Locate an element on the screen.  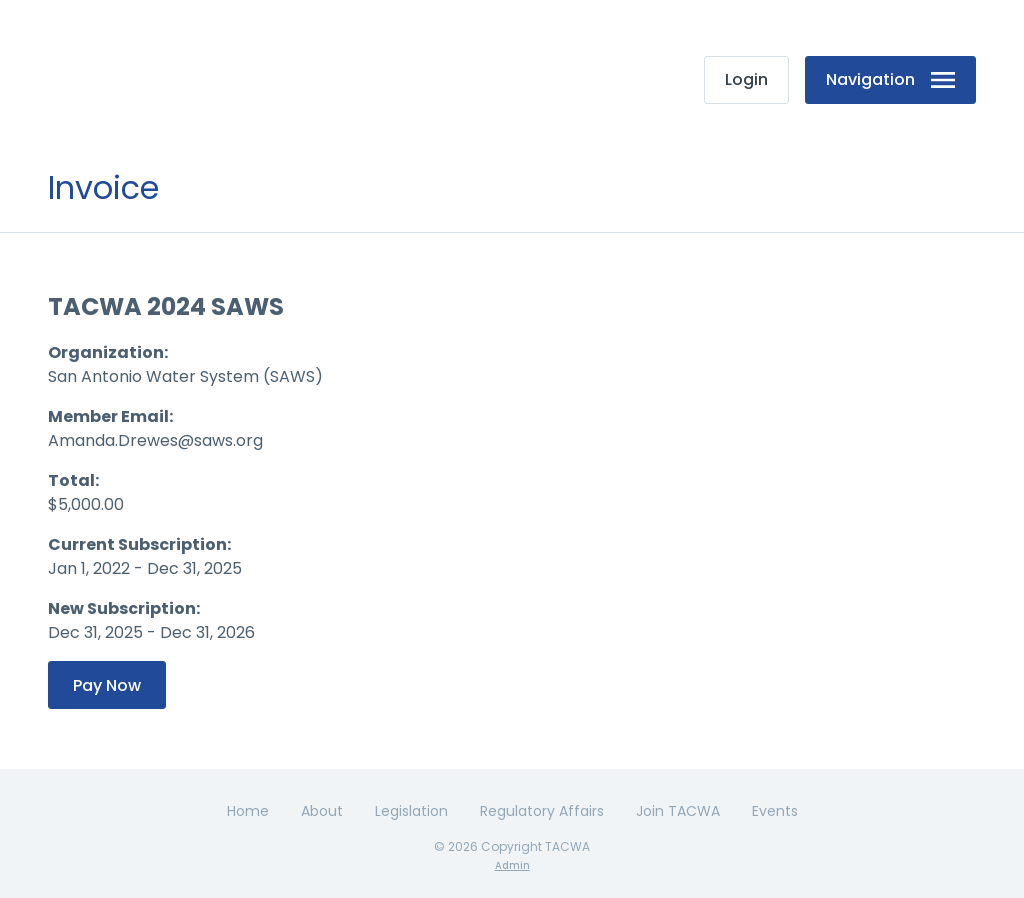
About is located at coordinates (322, 811).